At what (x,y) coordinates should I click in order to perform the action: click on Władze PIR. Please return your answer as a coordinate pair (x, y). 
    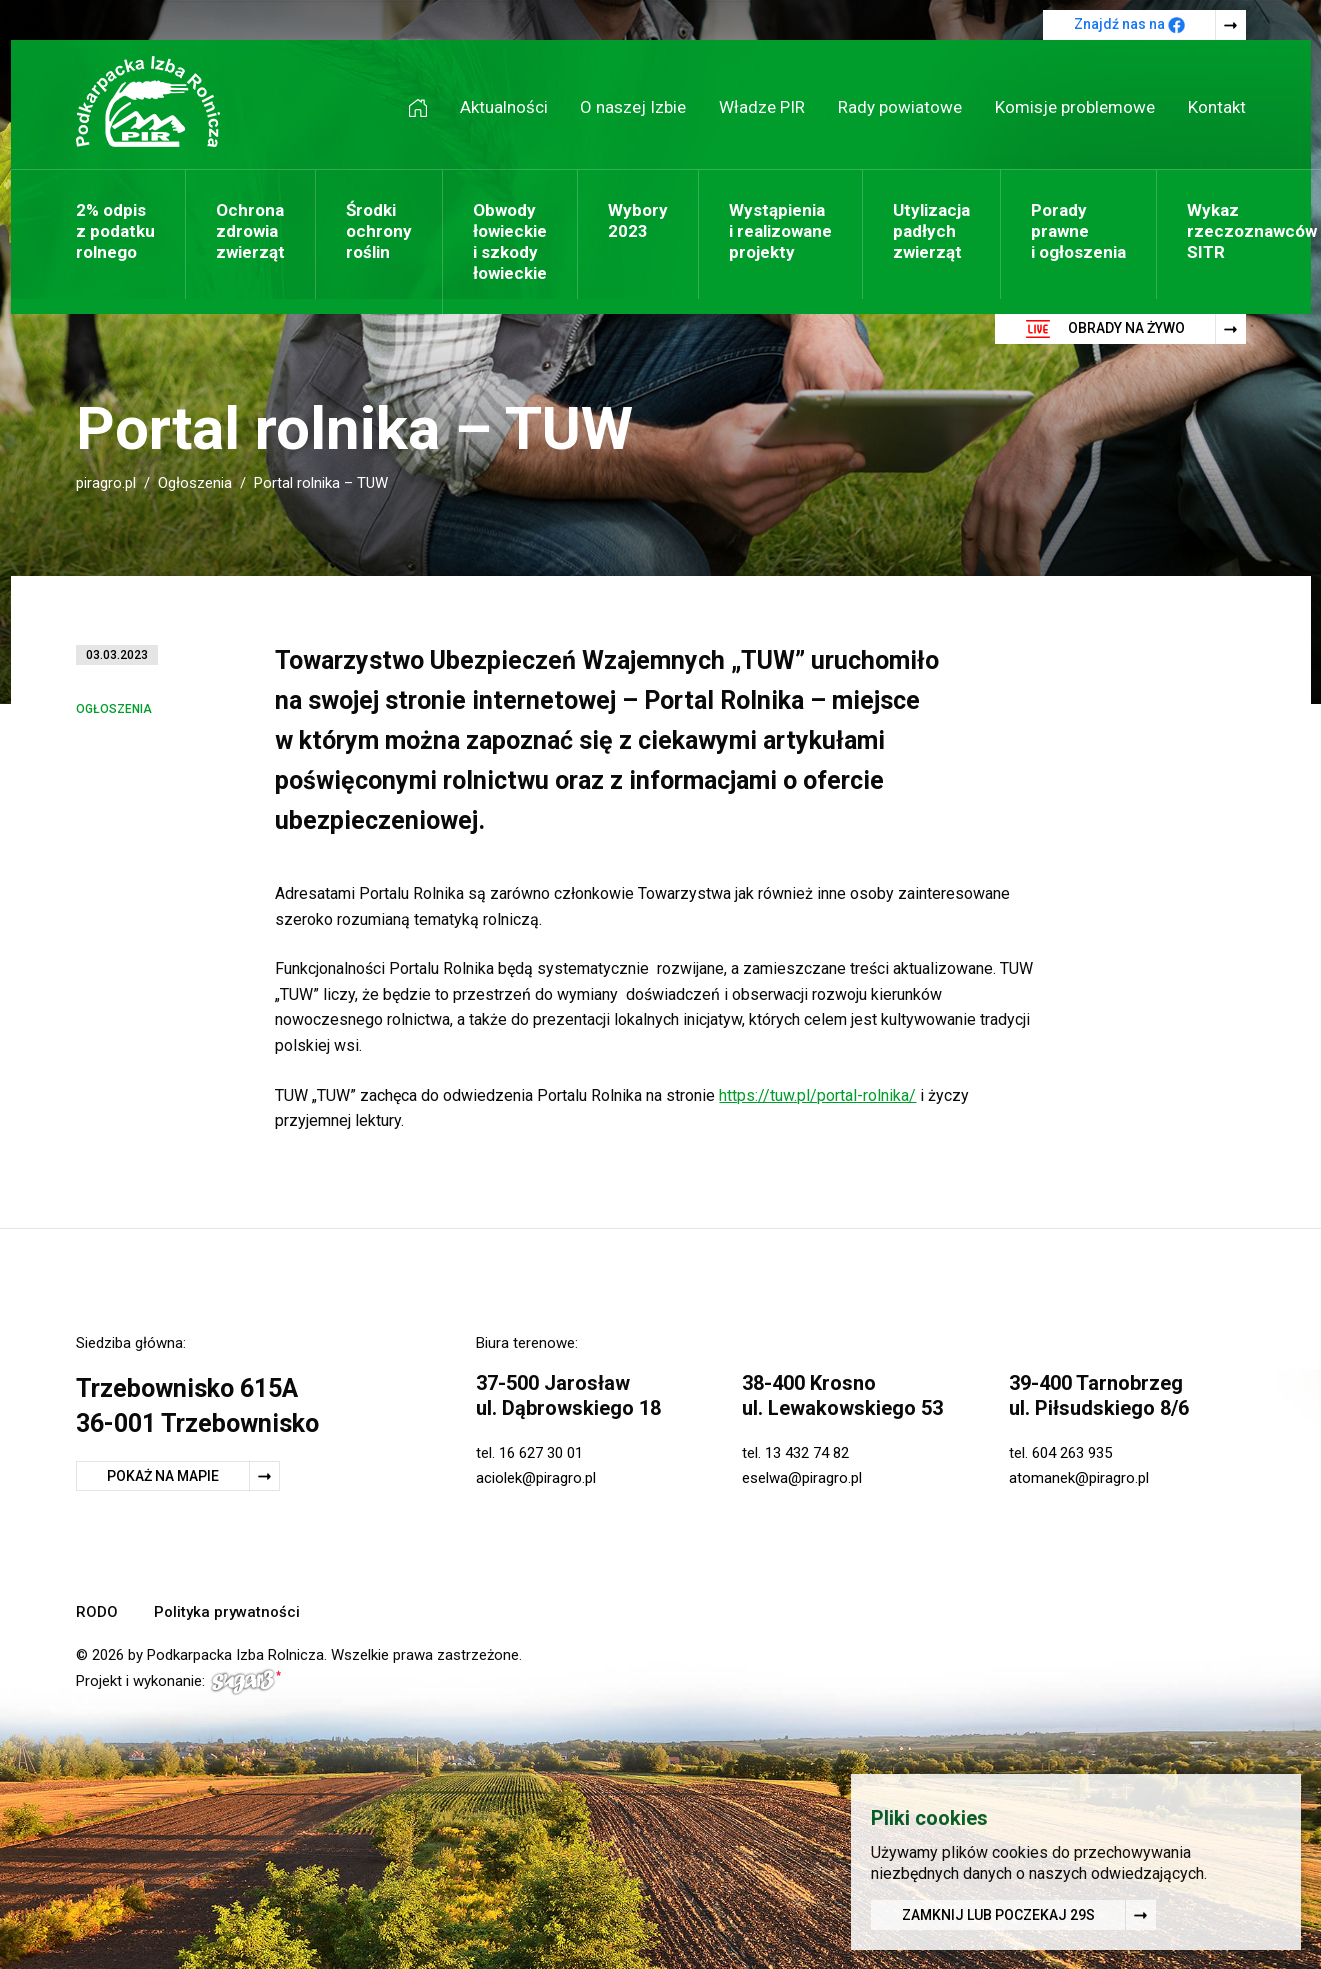
    Looking at the image, I should click on (762, 107).